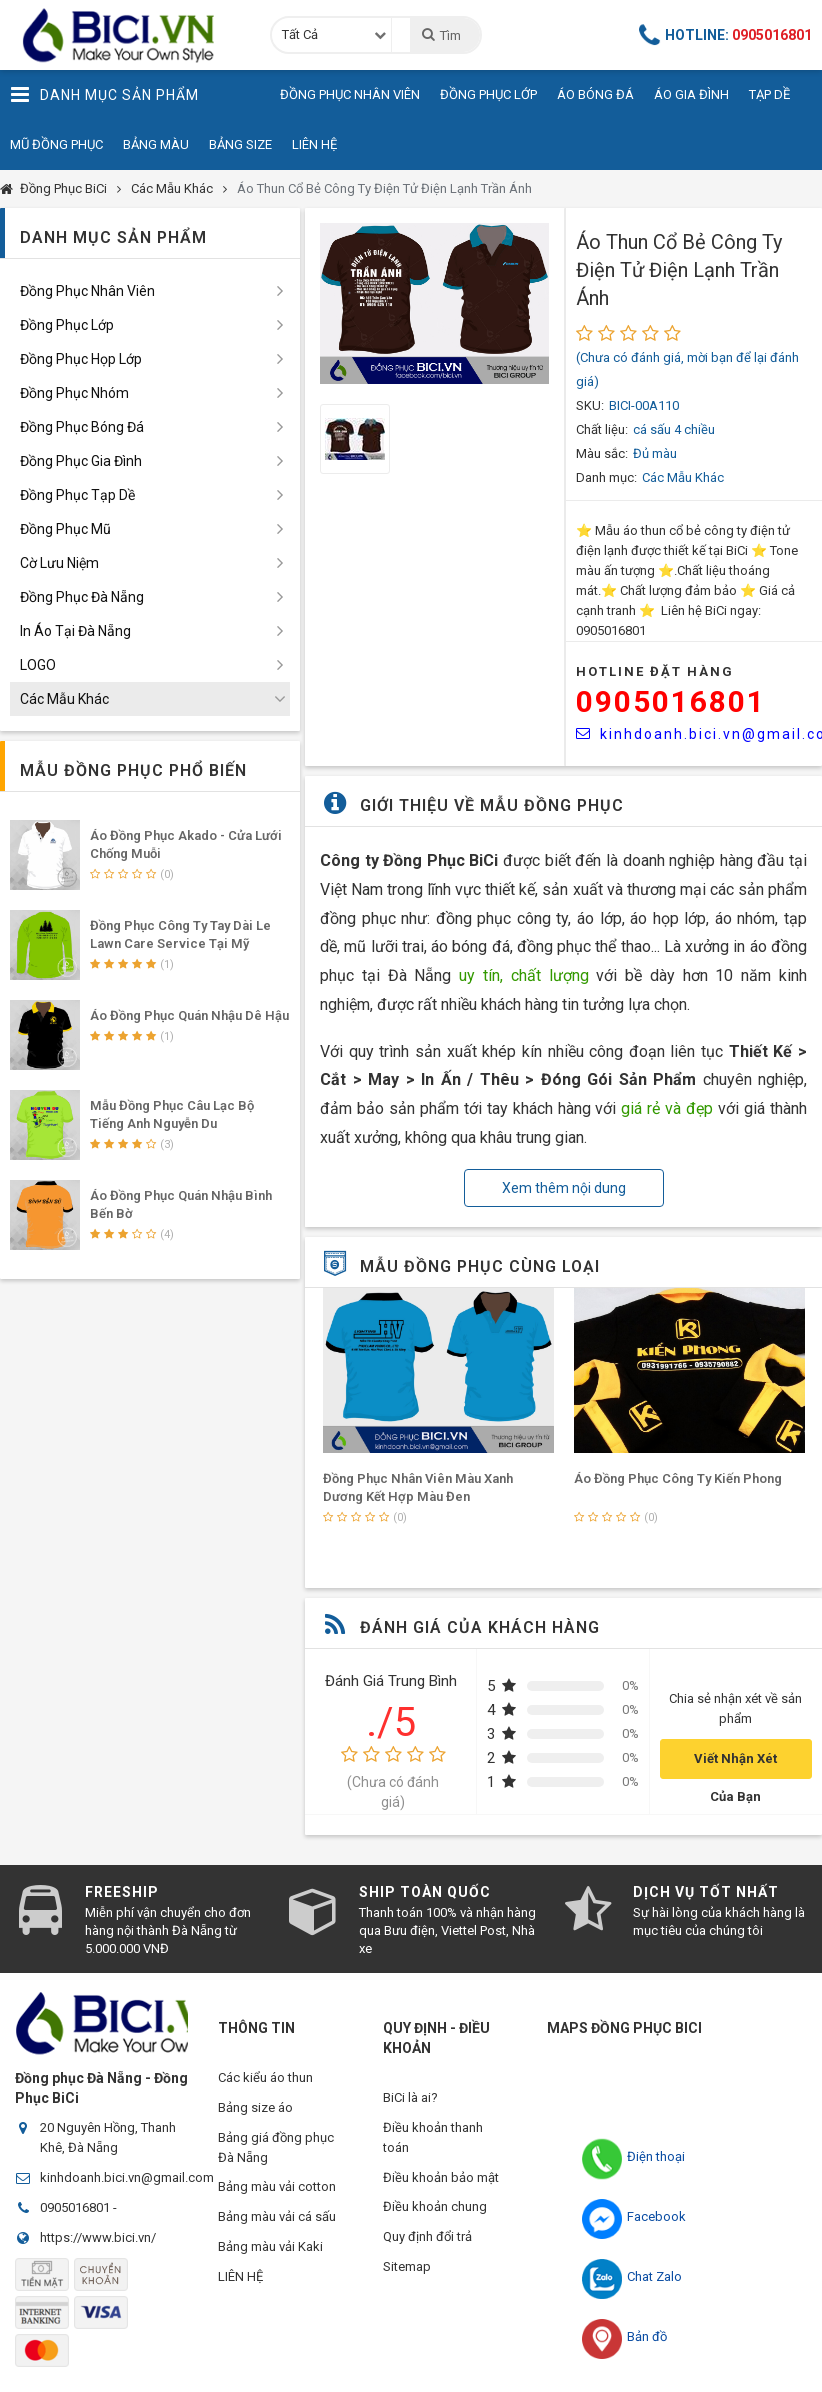 Image resolution: width=822 pixels, height=2392 pixels. Describe the element at coordinates (687, 369) in the screenshot. I see `(Chưa có đánh giá, mời bạn để lại đánh giá)` at that location.